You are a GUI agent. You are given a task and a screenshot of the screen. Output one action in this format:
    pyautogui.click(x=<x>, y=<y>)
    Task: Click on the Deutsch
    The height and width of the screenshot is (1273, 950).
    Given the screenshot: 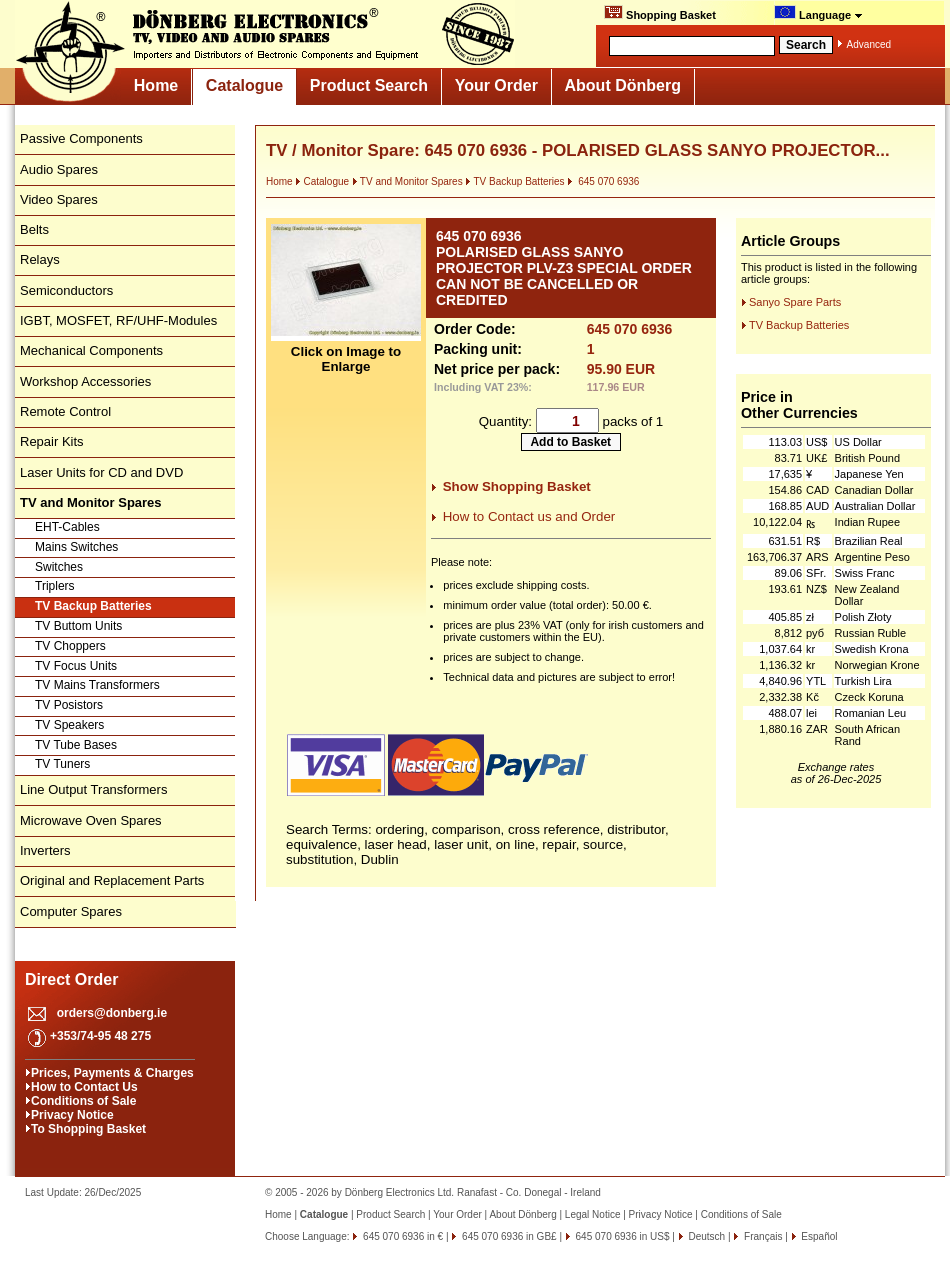 What is the action you would take?
    pyautogui.click(x=705, y=1236)
    